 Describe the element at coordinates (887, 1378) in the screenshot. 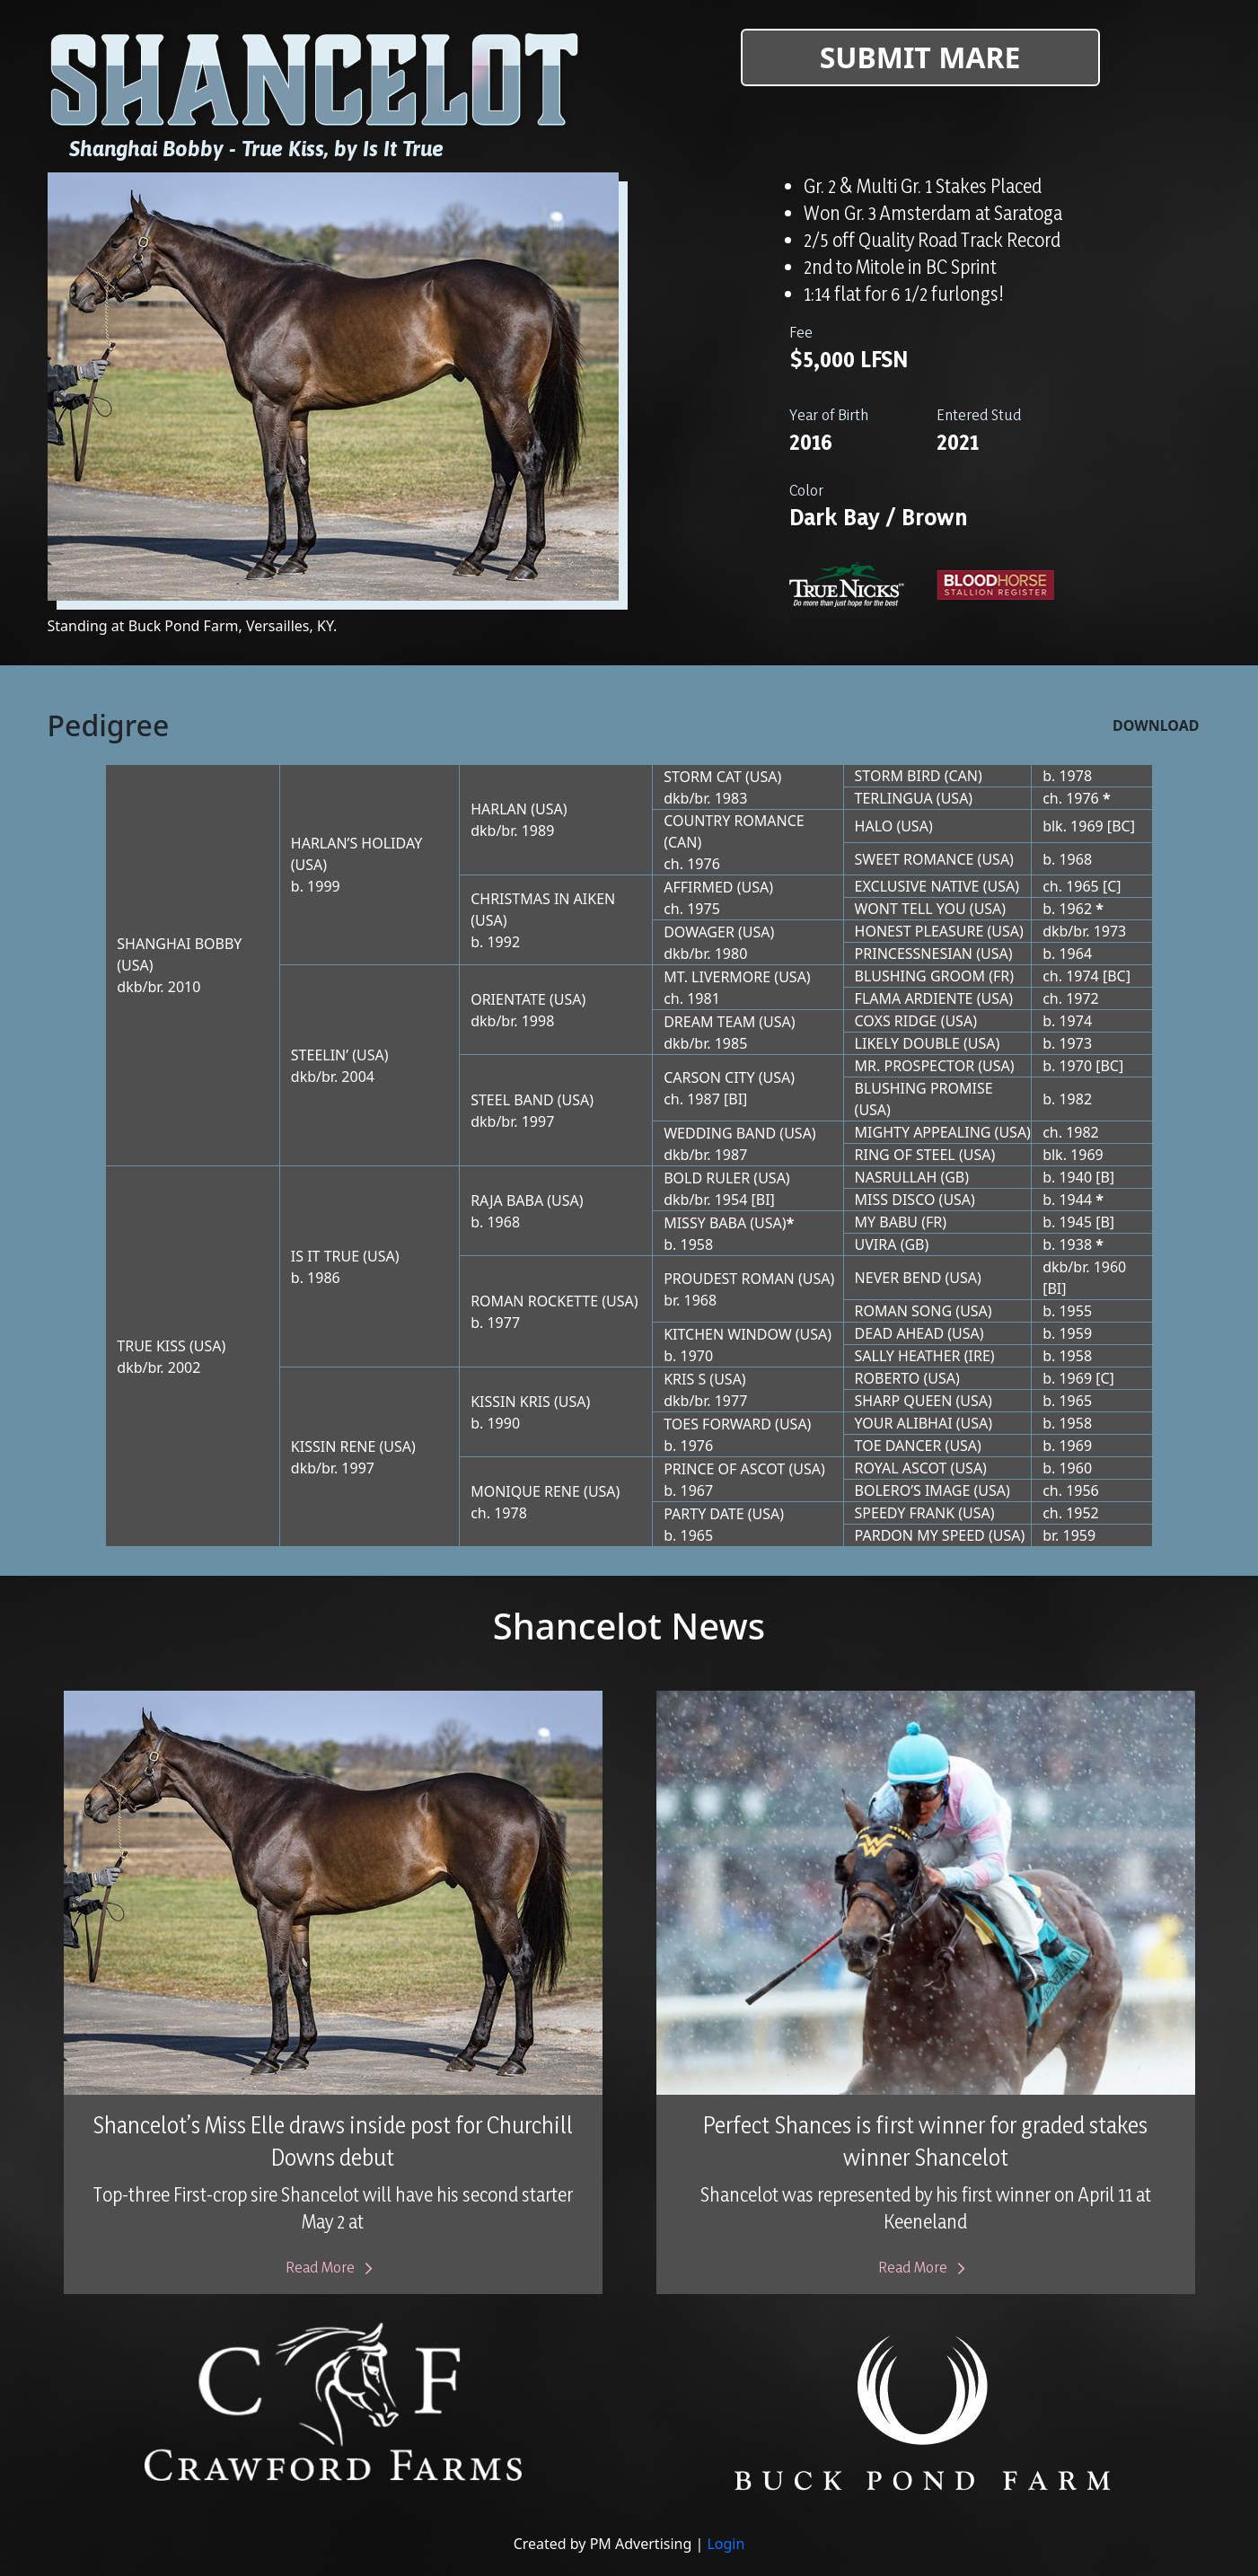

I see `ROBERTO` at that location.